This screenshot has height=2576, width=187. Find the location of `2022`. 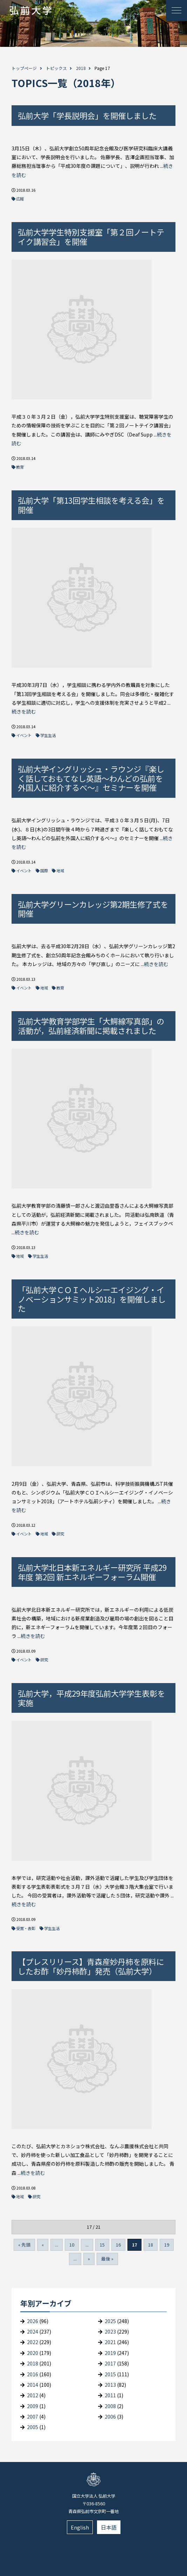

2022 is located at coordinates (32, 2342).